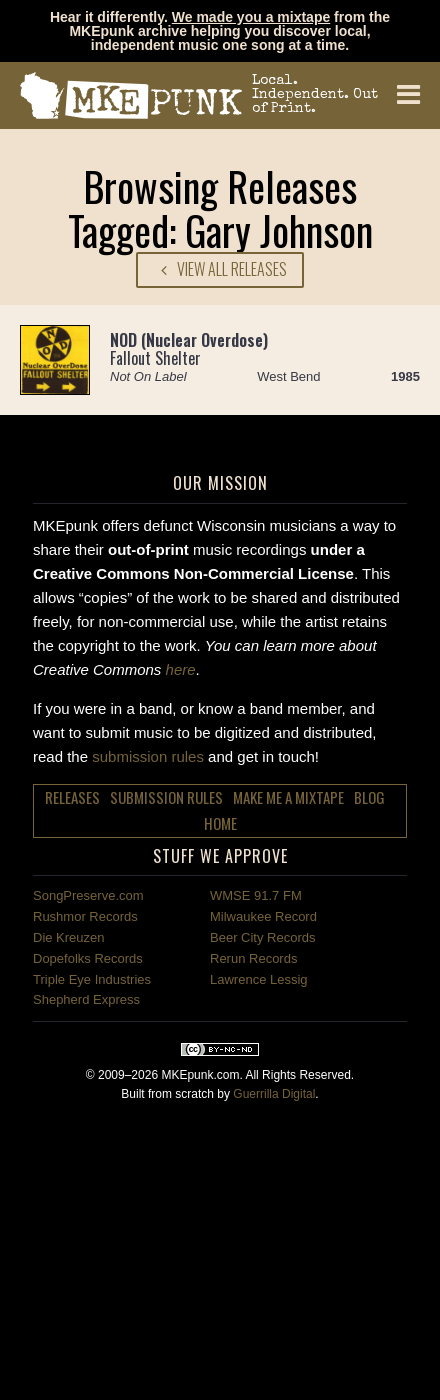 The width and height of the screenshot is (440, 1400). I want to click on Shepherd Express, so click(86, 999).